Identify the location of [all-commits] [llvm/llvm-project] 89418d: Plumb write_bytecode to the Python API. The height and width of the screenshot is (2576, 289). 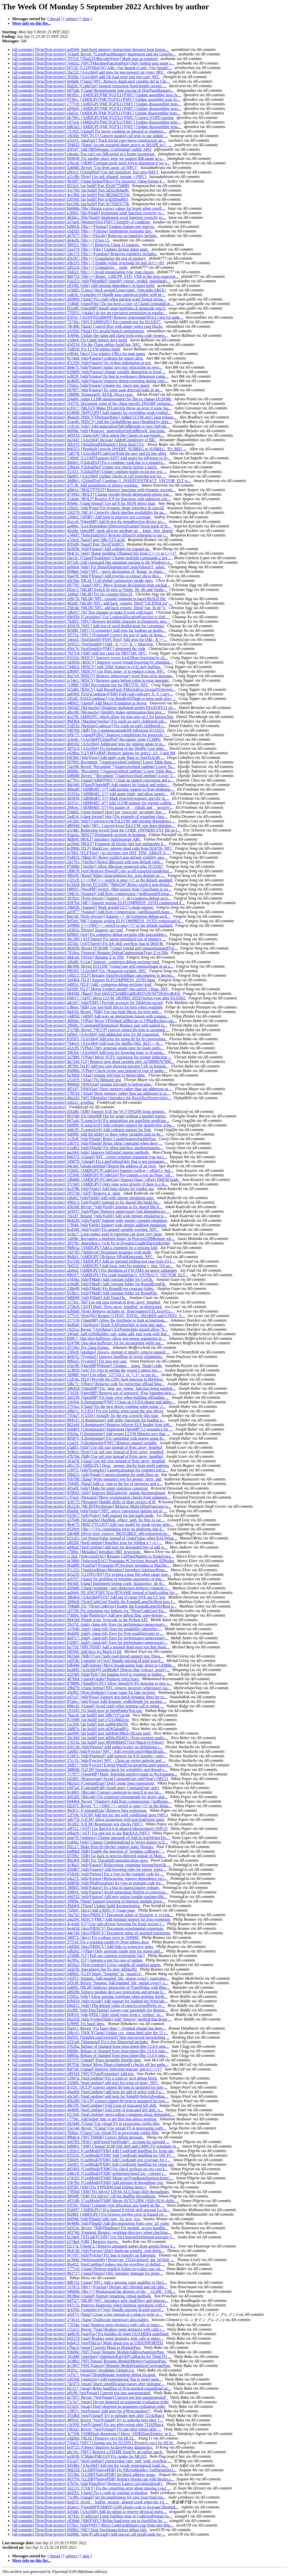
(80, 1620).